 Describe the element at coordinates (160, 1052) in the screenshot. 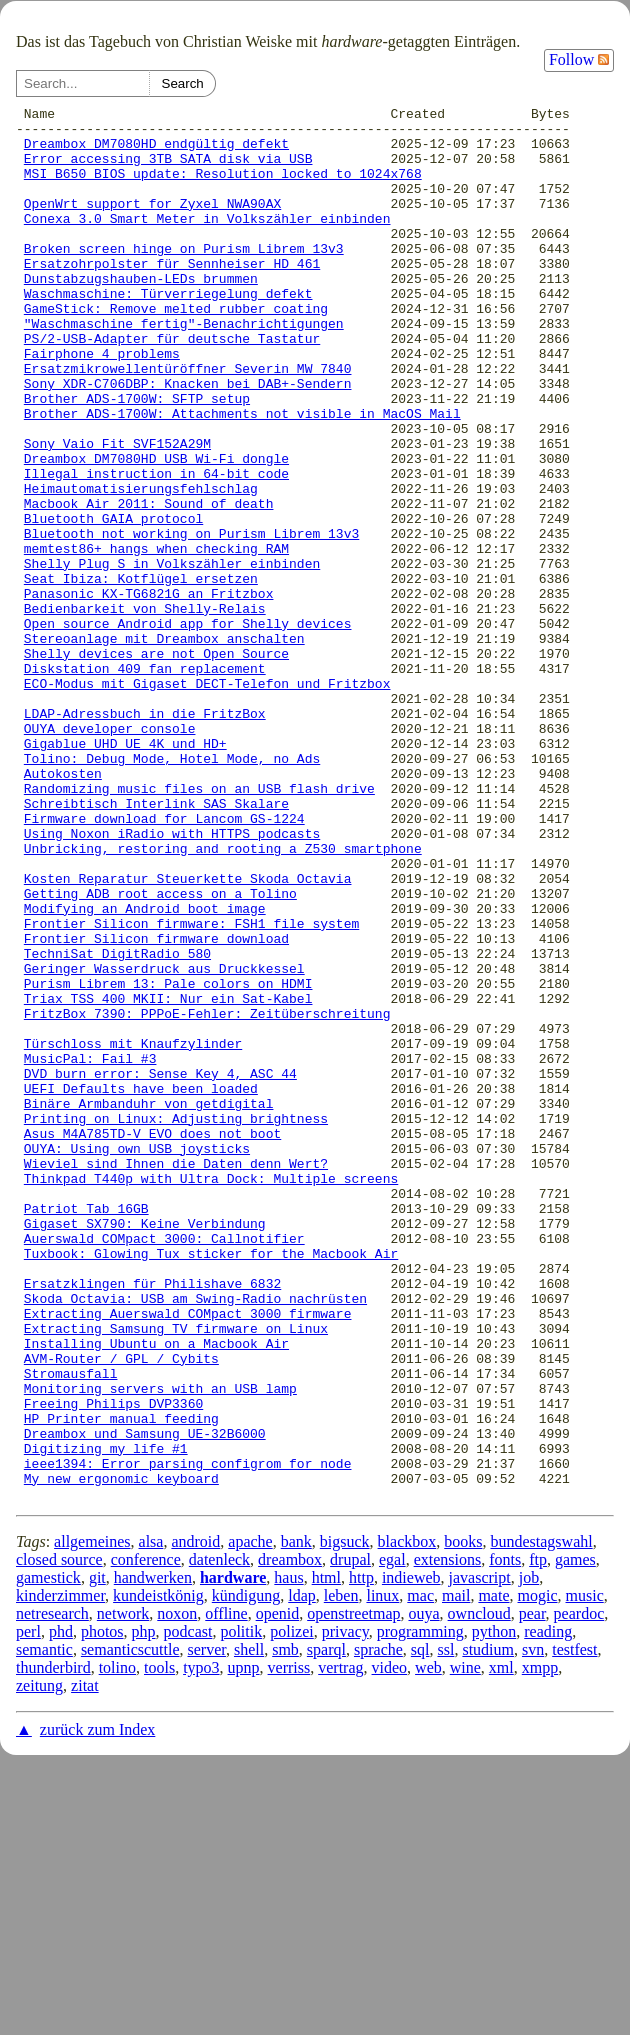

I see `Getting ADB root access on a Tolino` at that location.